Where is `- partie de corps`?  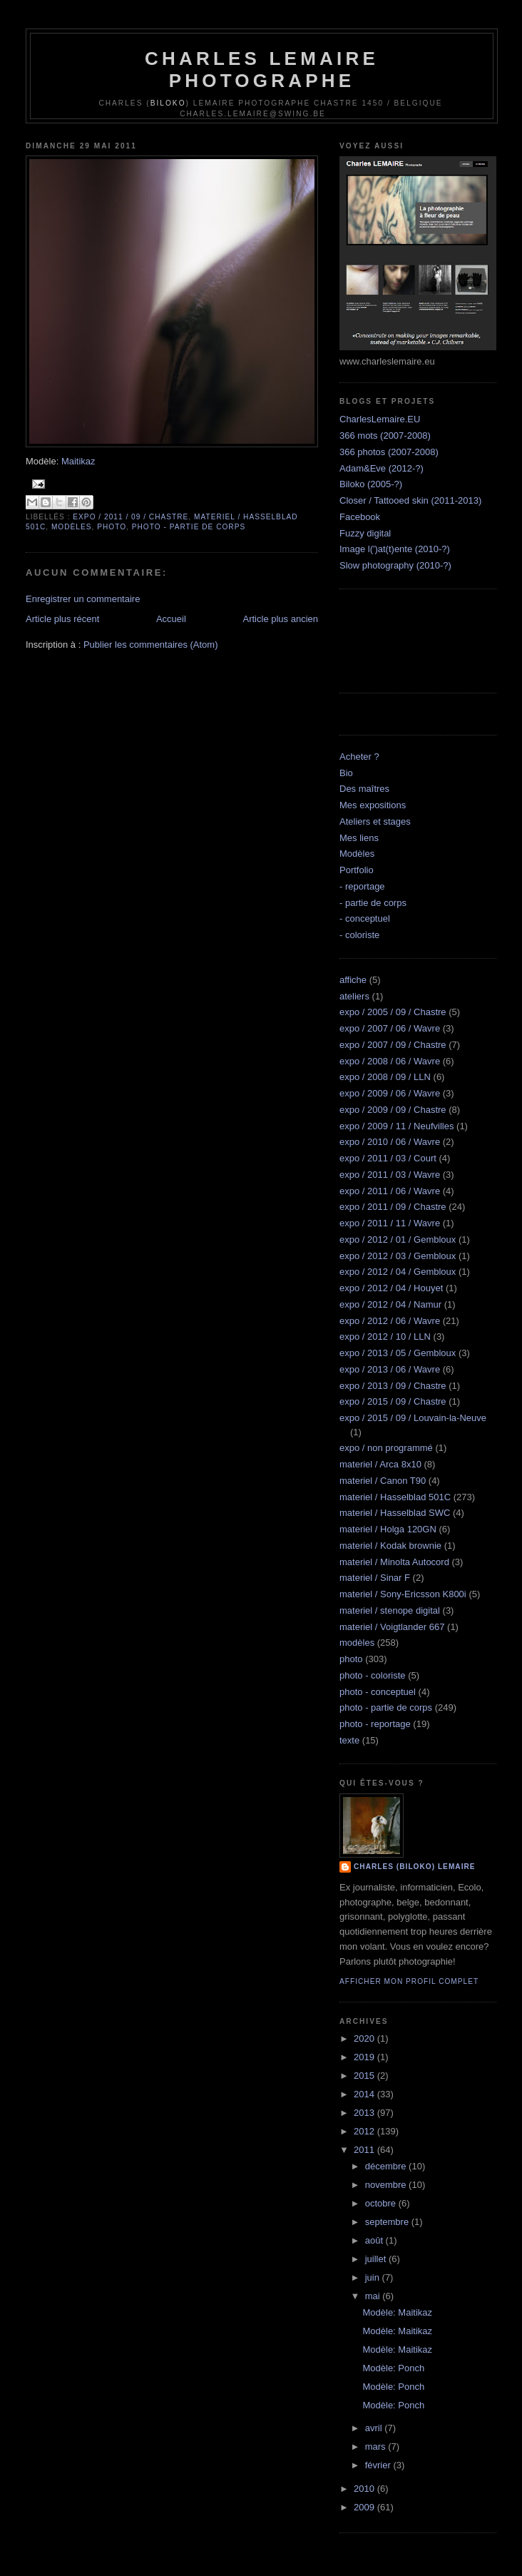
- partie de corps is located at coordinates (372, 902).